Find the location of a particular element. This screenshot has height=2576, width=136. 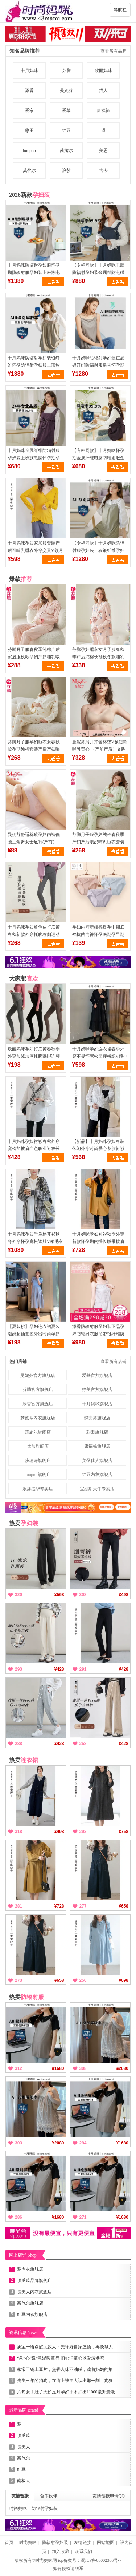

防辐射孕妇装 is located at coordinates (45, 2508).